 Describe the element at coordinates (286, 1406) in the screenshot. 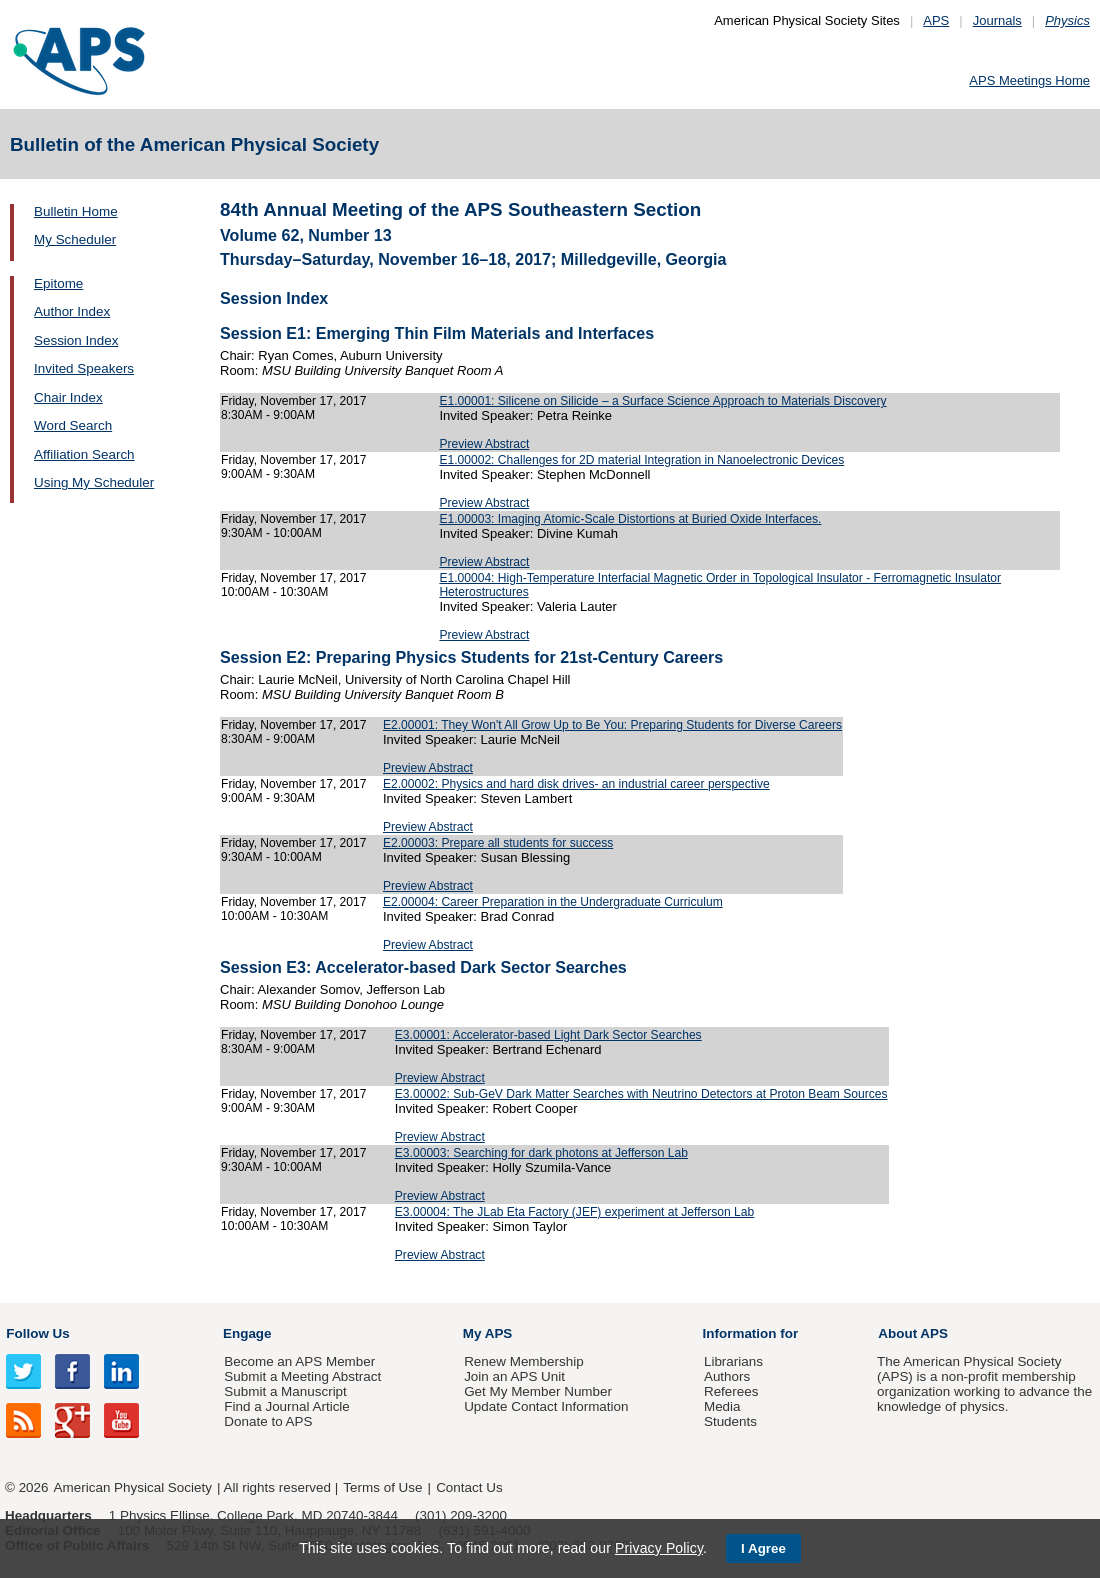

I see `Find a Journal Article` at that location.